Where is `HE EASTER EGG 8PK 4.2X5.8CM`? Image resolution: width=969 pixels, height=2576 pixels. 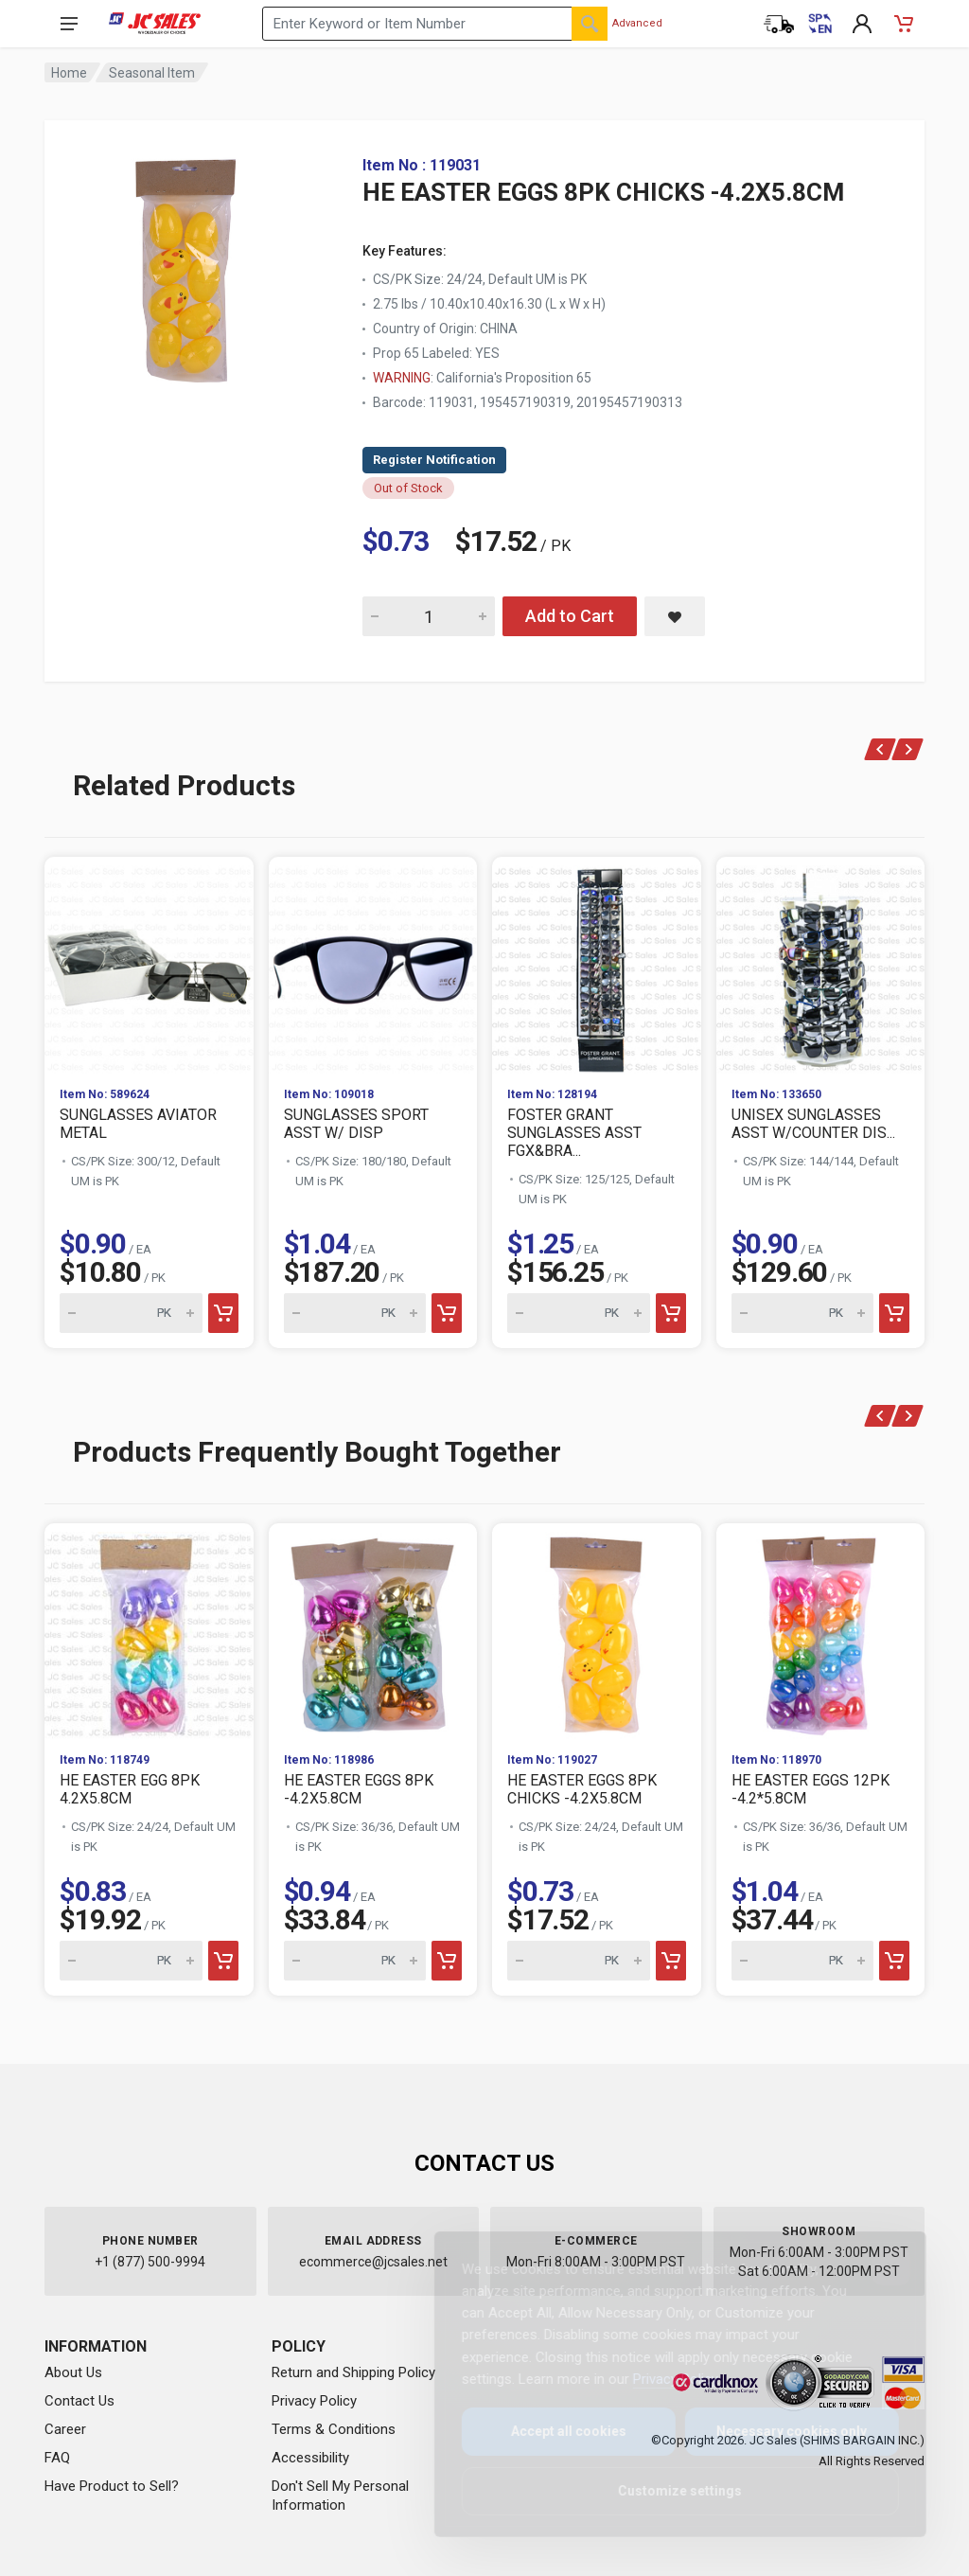 HE EASTER EGG 8PK 4.2X5.8CM is located at coordinates (130, 1789).